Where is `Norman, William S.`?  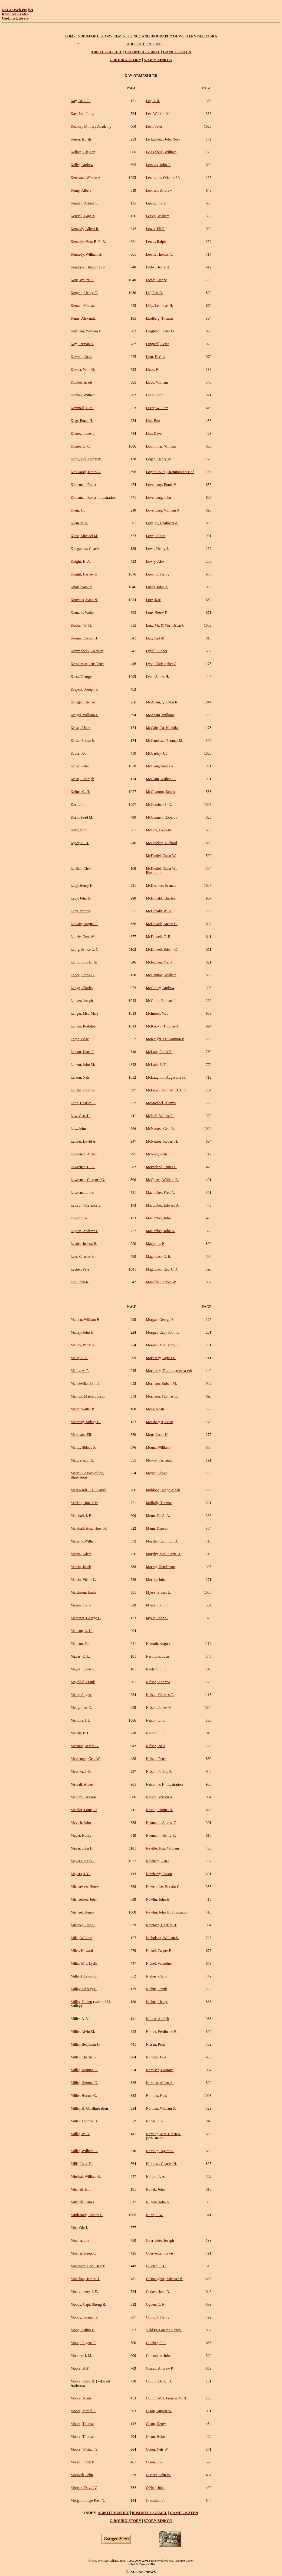
Norman, William S. is located at coordinates (161, 2108).